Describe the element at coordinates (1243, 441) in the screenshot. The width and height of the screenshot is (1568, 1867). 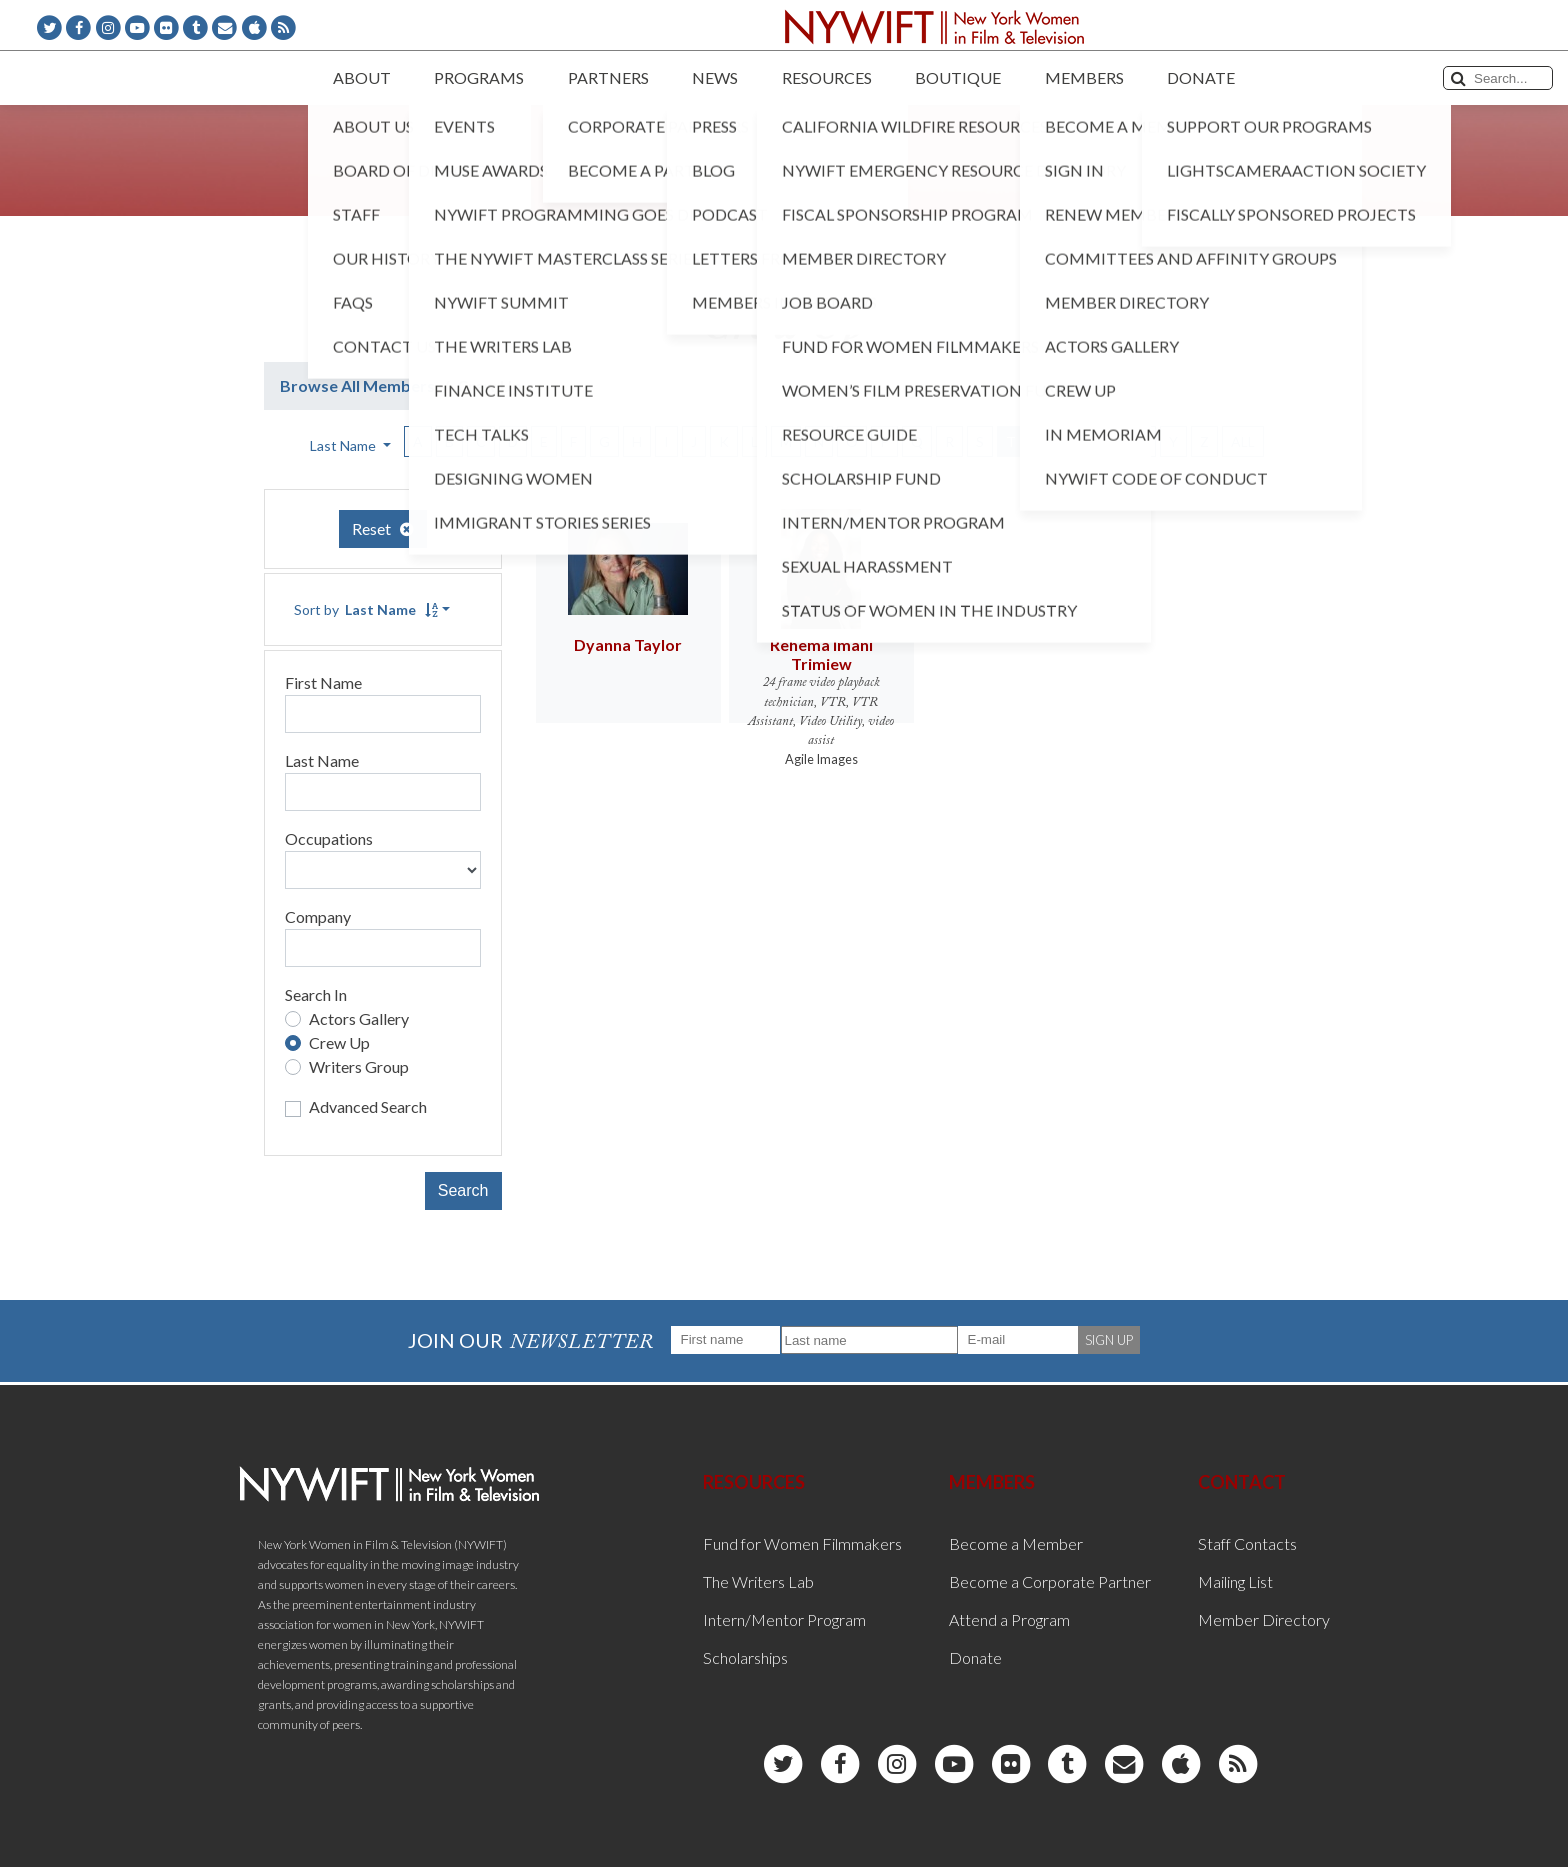
I see `ALL [button]` at that location.